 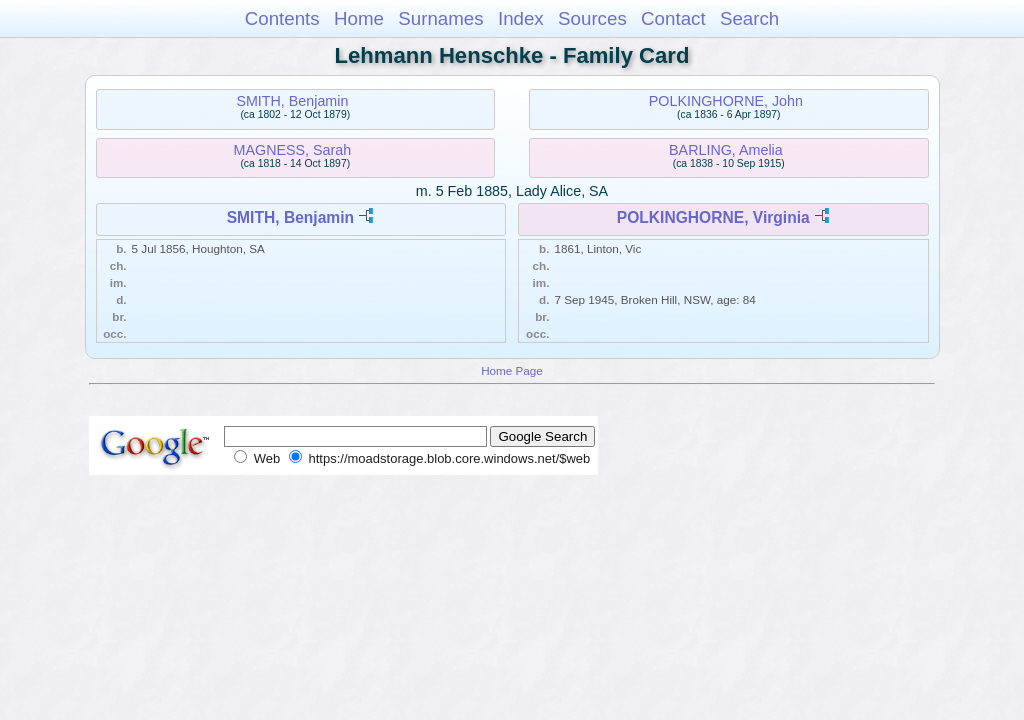 I want to click on Search, so click(x=749, y=18).